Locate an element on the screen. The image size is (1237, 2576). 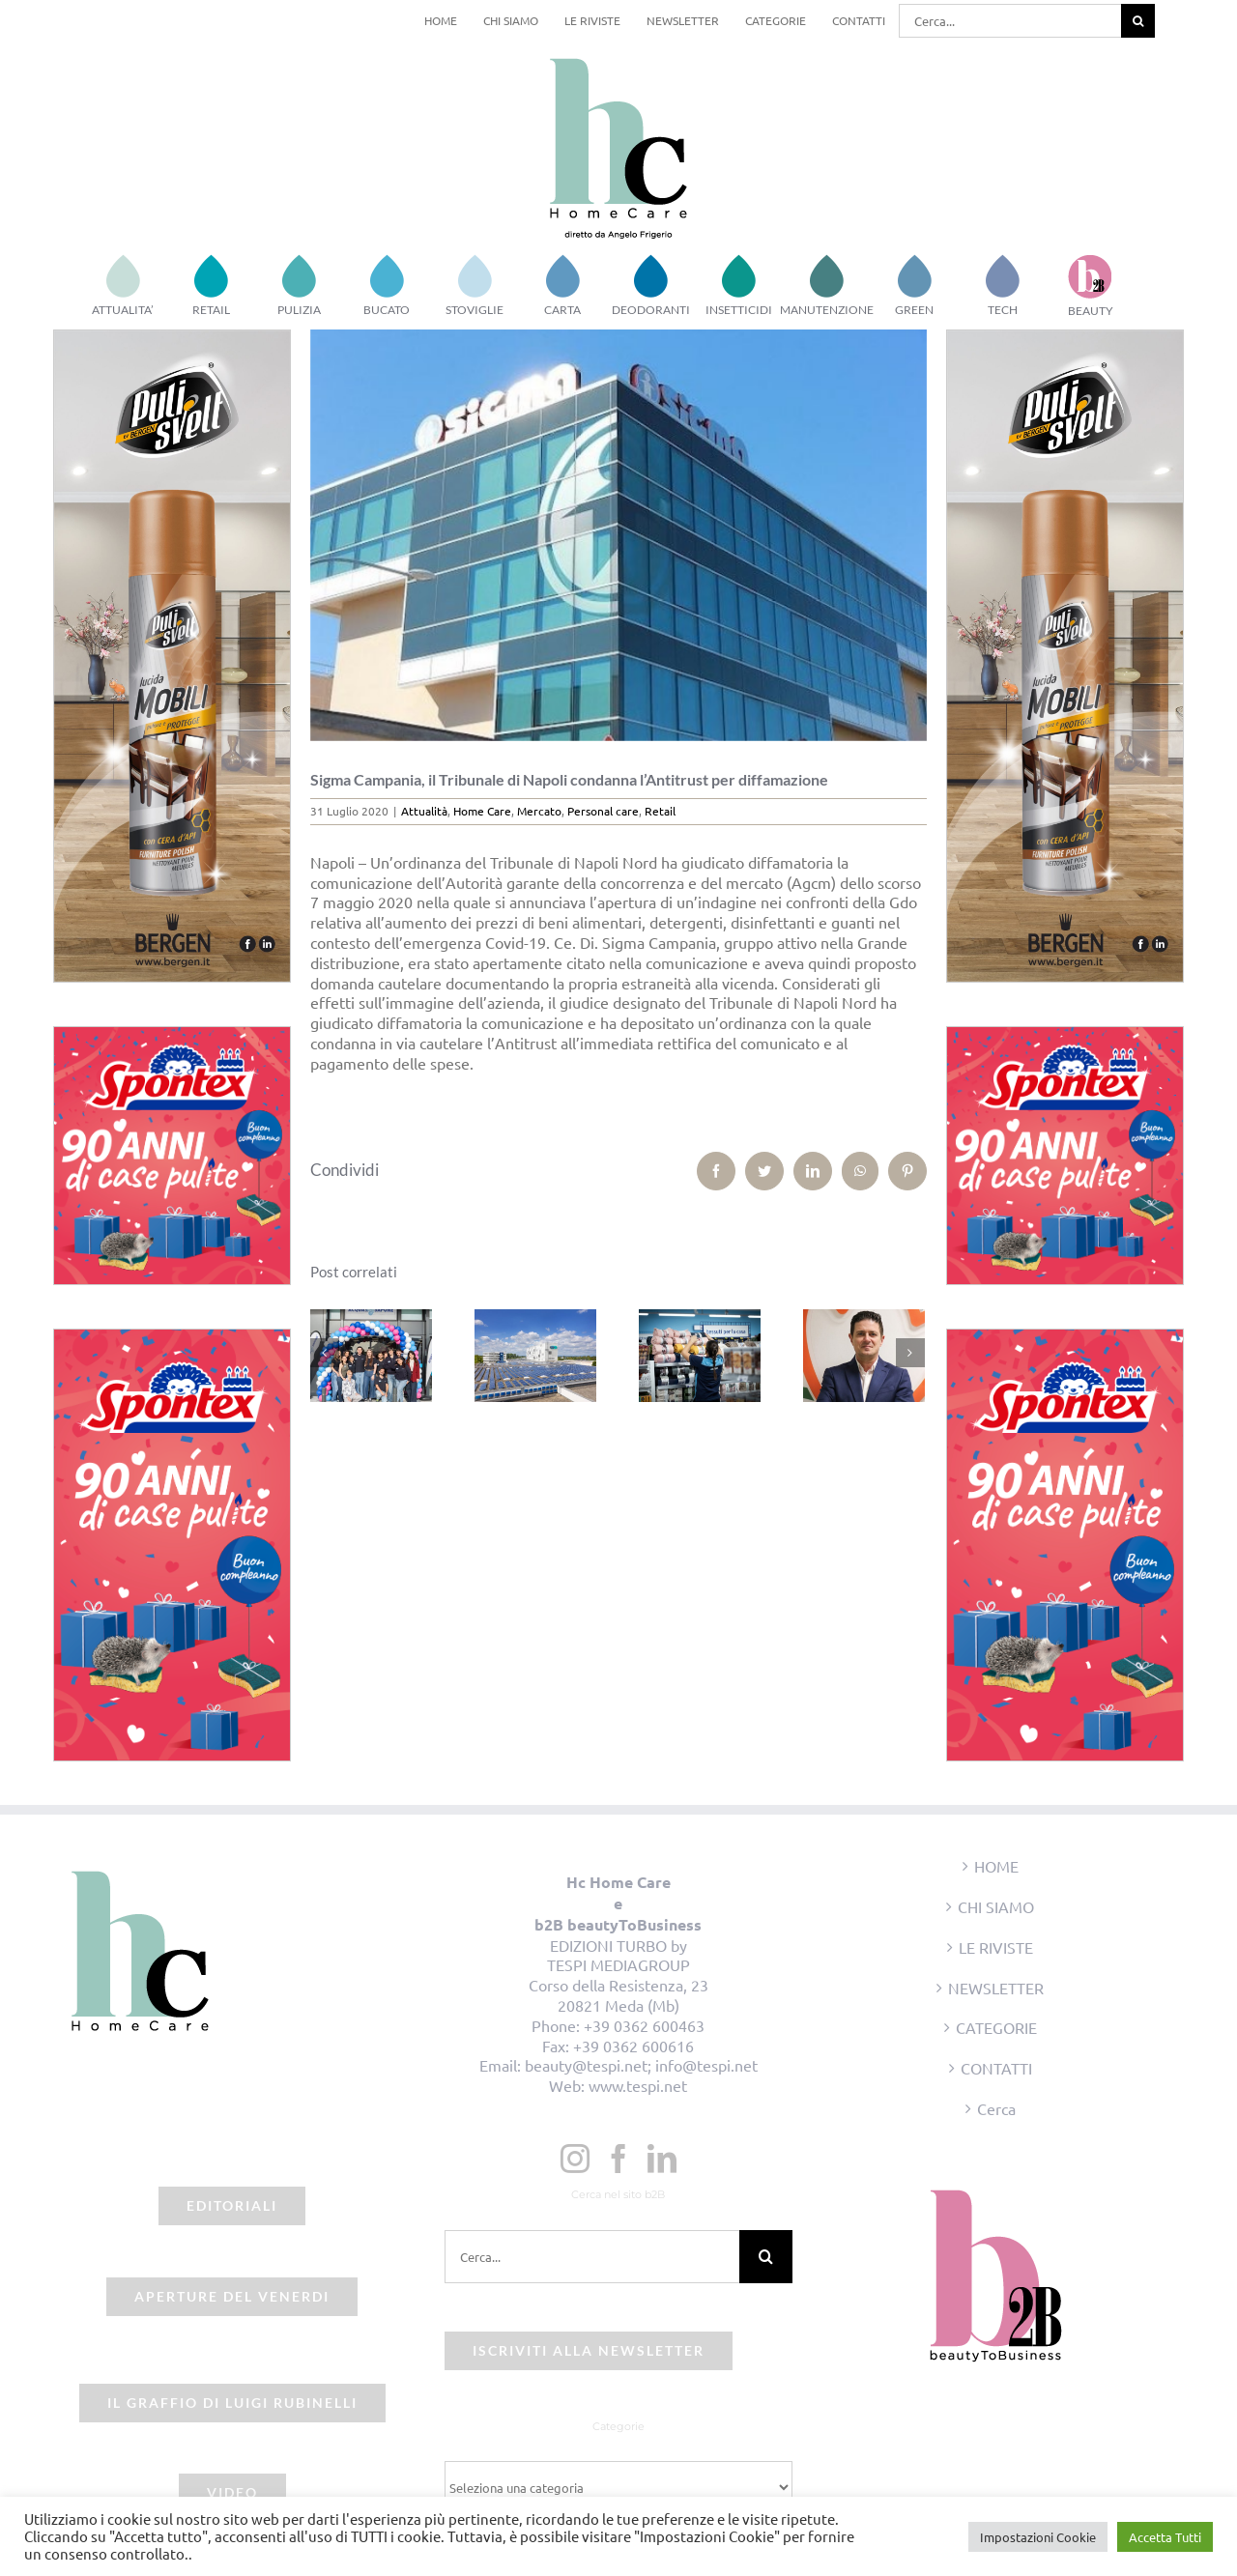
Impostazioni Cookie [button] is located at coordinates (1038, 2537).